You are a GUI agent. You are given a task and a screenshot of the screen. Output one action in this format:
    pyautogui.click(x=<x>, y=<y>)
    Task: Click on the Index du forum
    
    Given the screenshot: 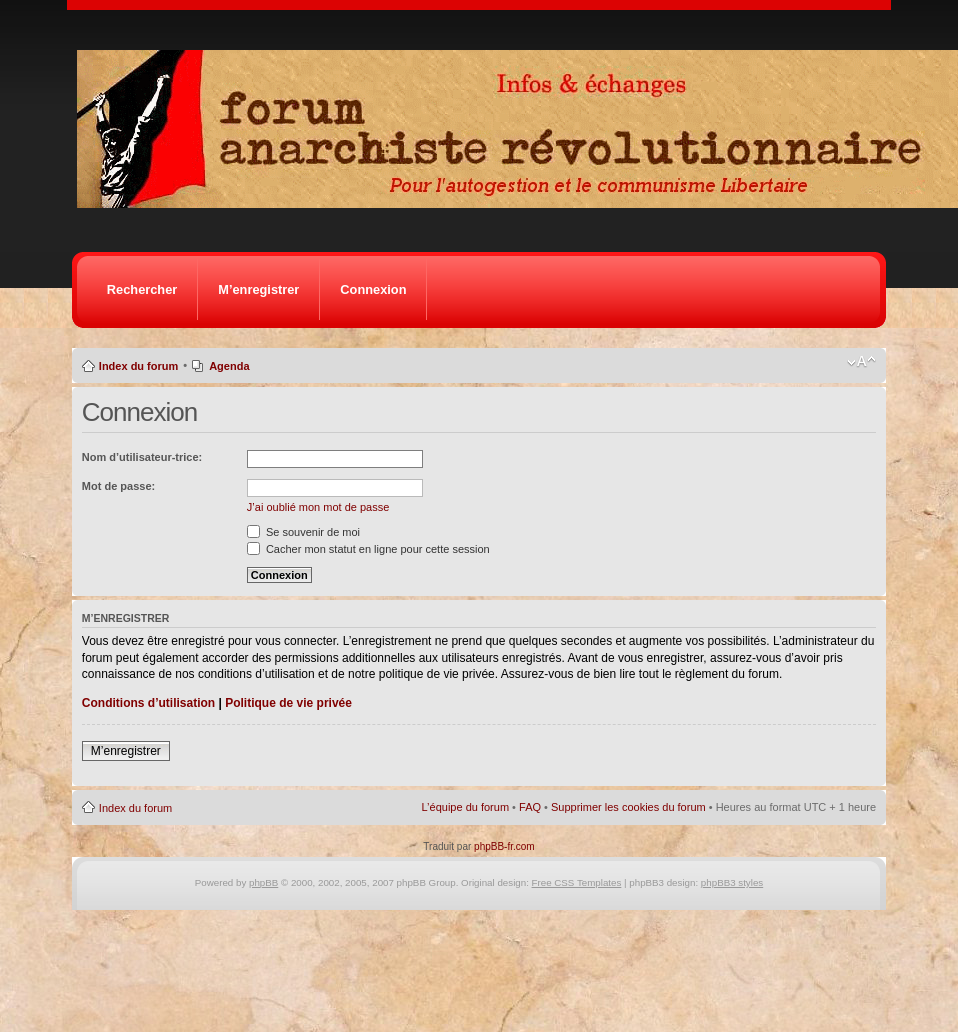 What is the action you would take?
    pyautogui.click(x=138, y=366)
    